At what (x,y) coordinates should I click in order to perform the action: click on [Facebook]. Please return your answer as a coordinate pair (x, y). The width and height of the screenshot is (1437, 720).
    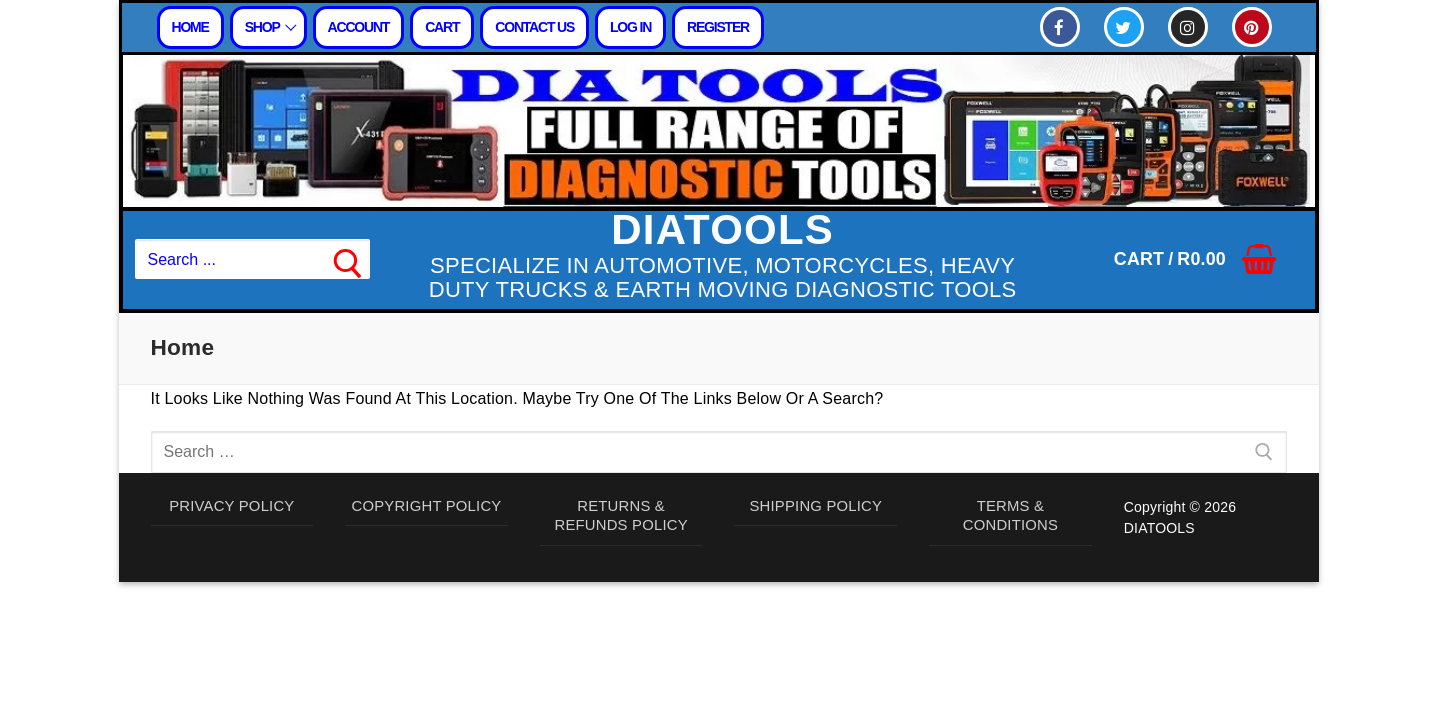
    Looking at the image, I should click on (1060, 27).